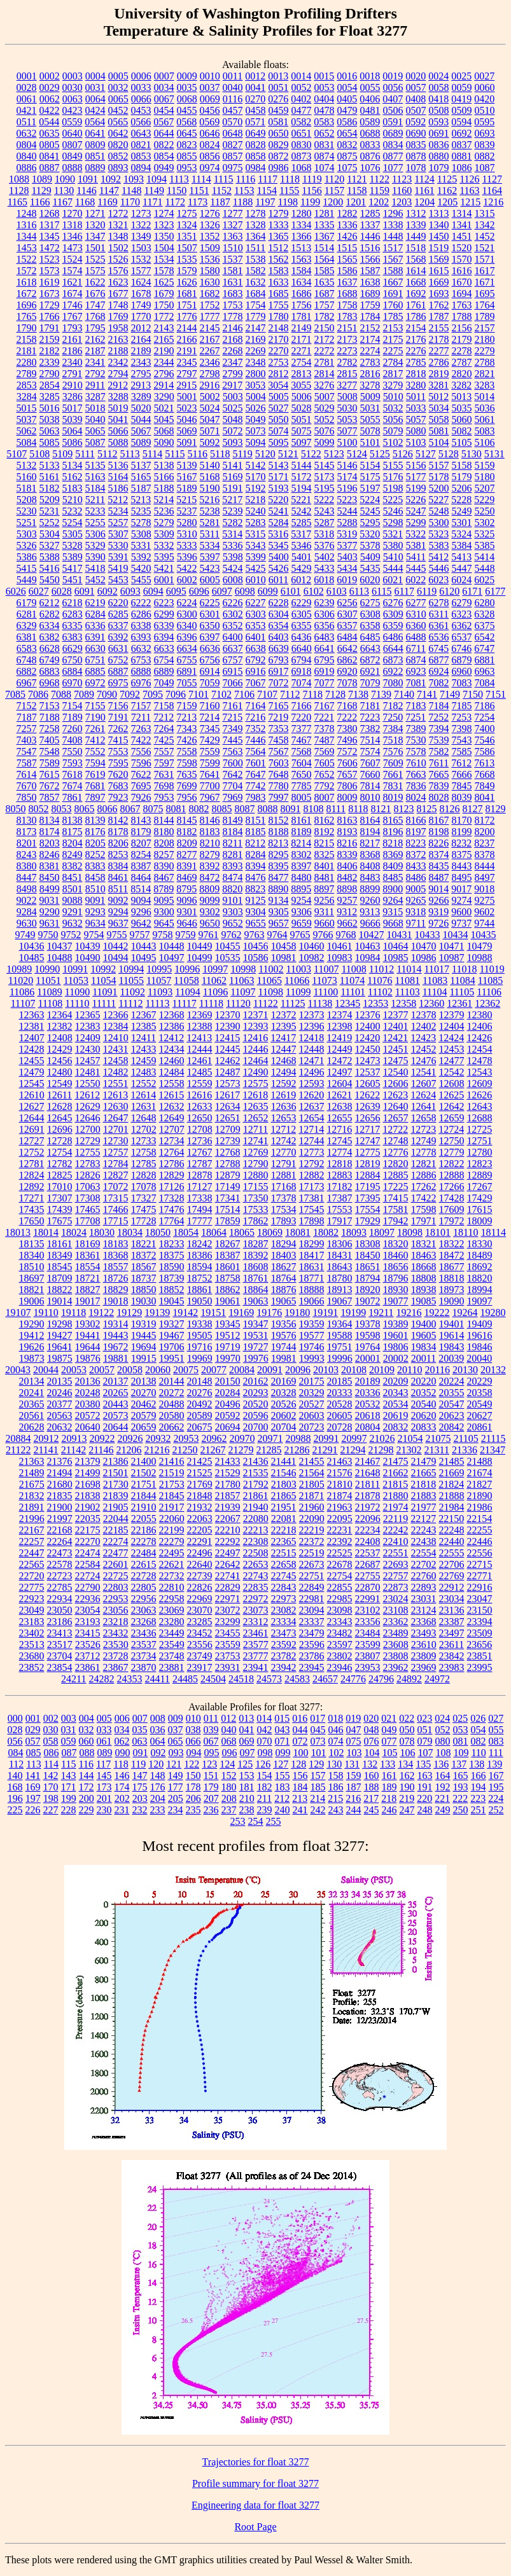 The image size is (511, 2576). I want to click on 0880, so click(439, 156).